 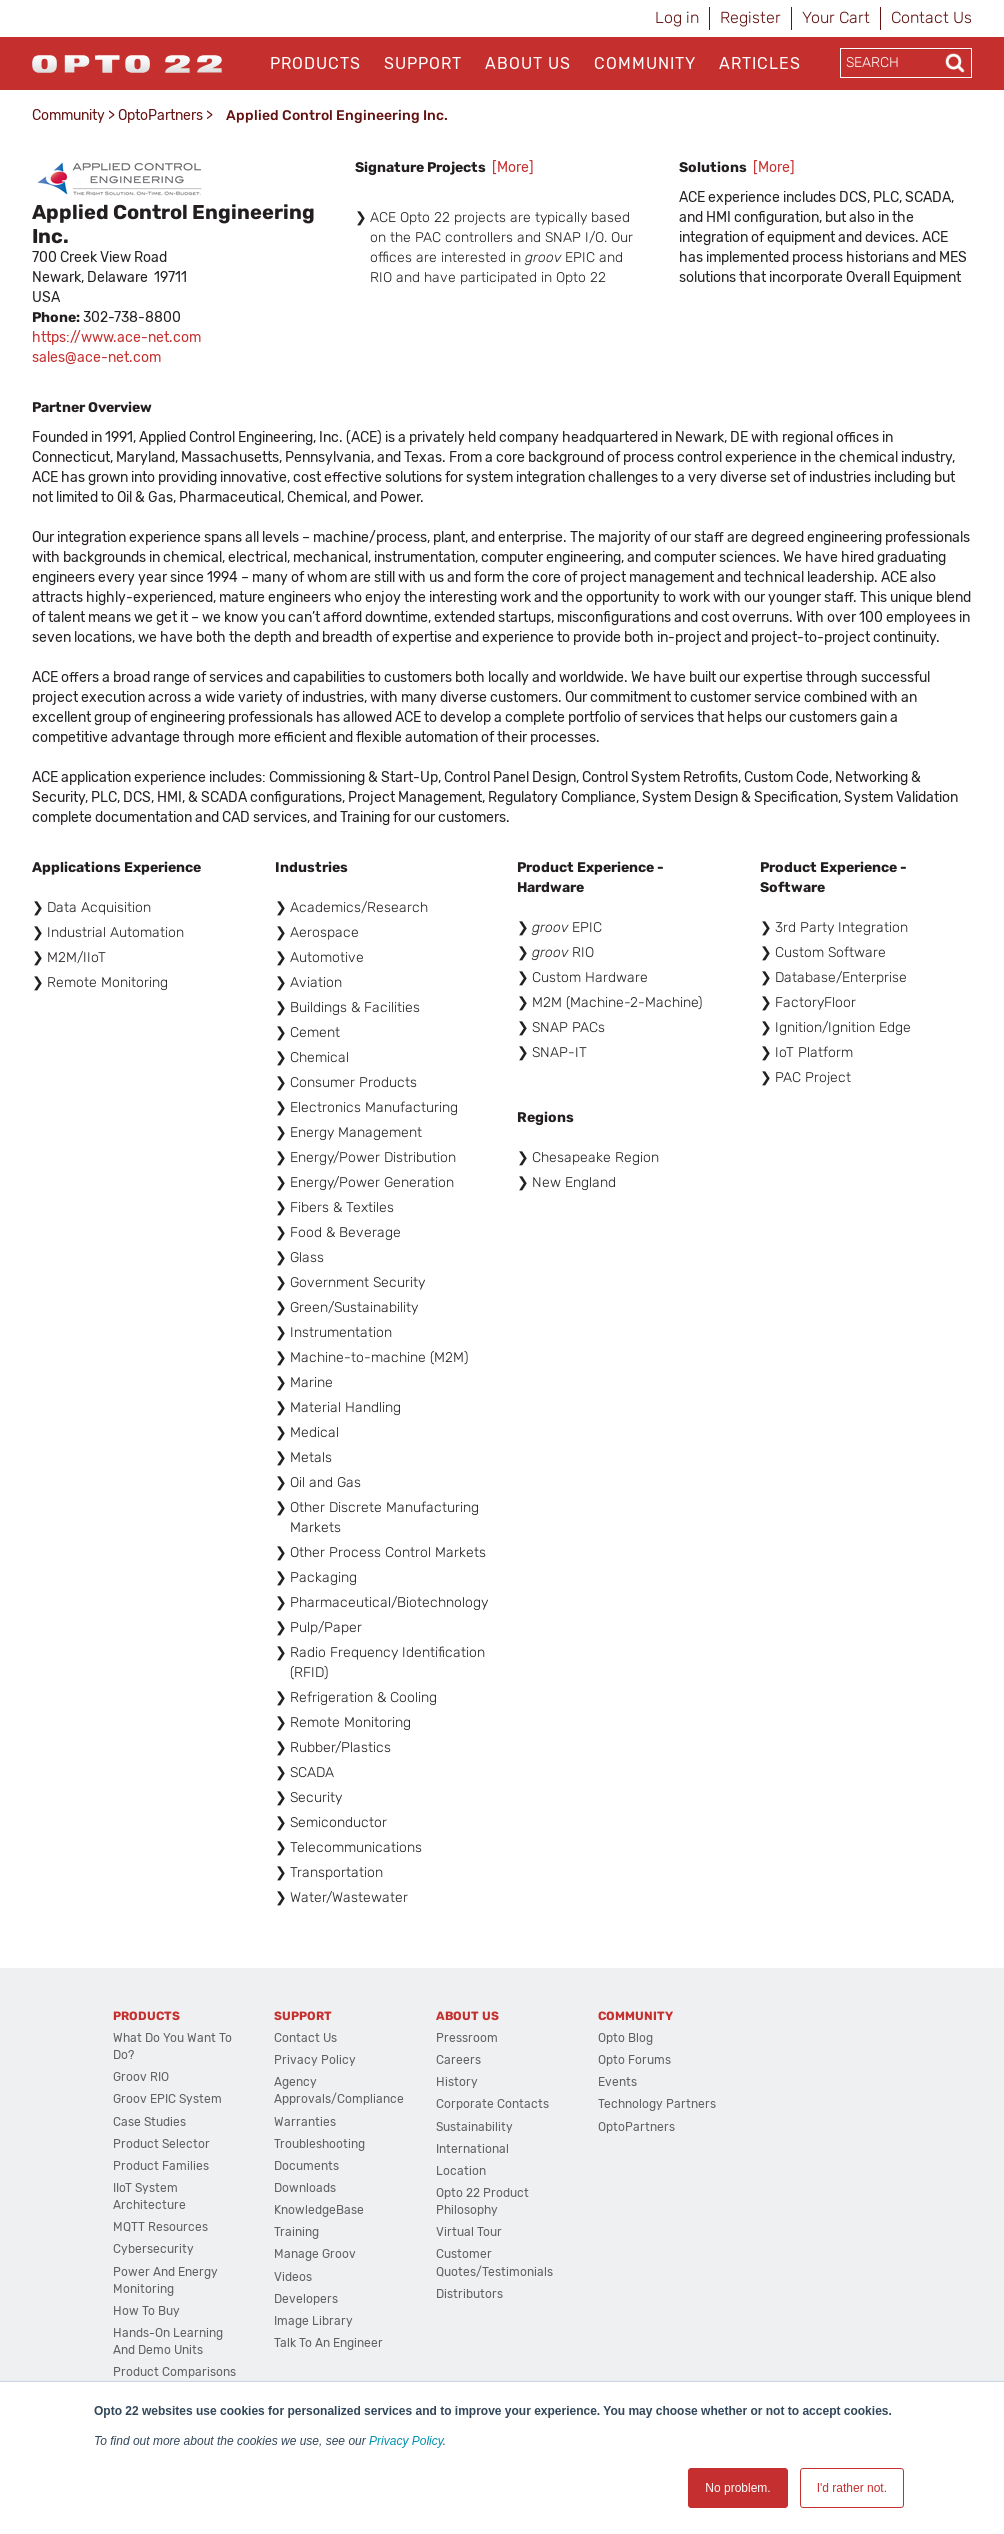 I want to click on Events, so click(x=617, y=2082).